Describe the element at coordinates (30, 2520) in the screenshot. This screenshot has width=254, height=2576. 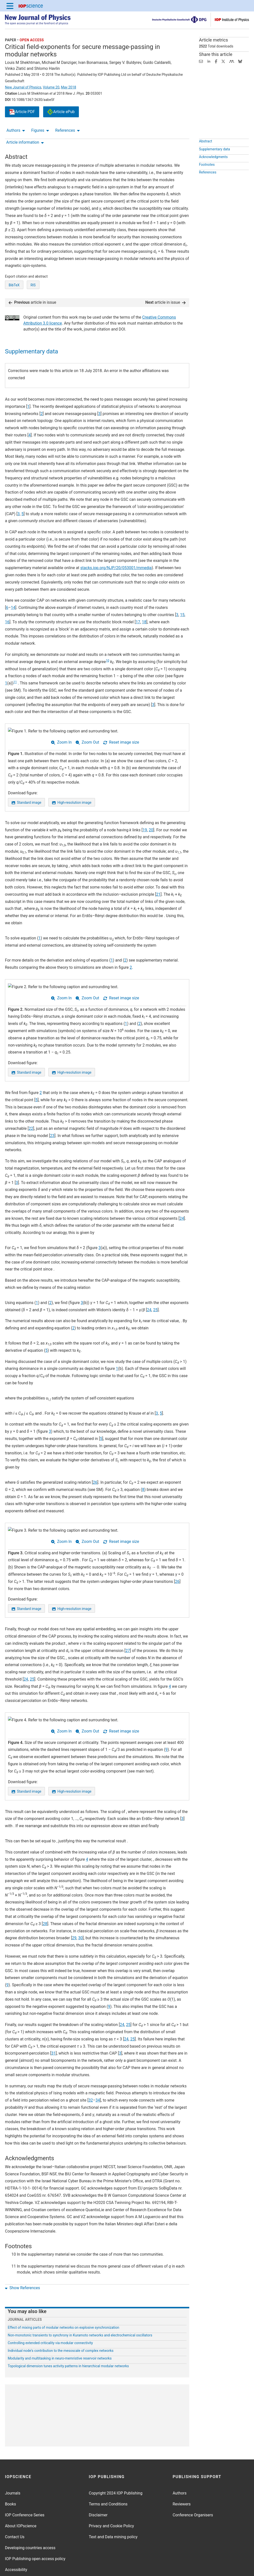
I see `Developing countries access` at that location.